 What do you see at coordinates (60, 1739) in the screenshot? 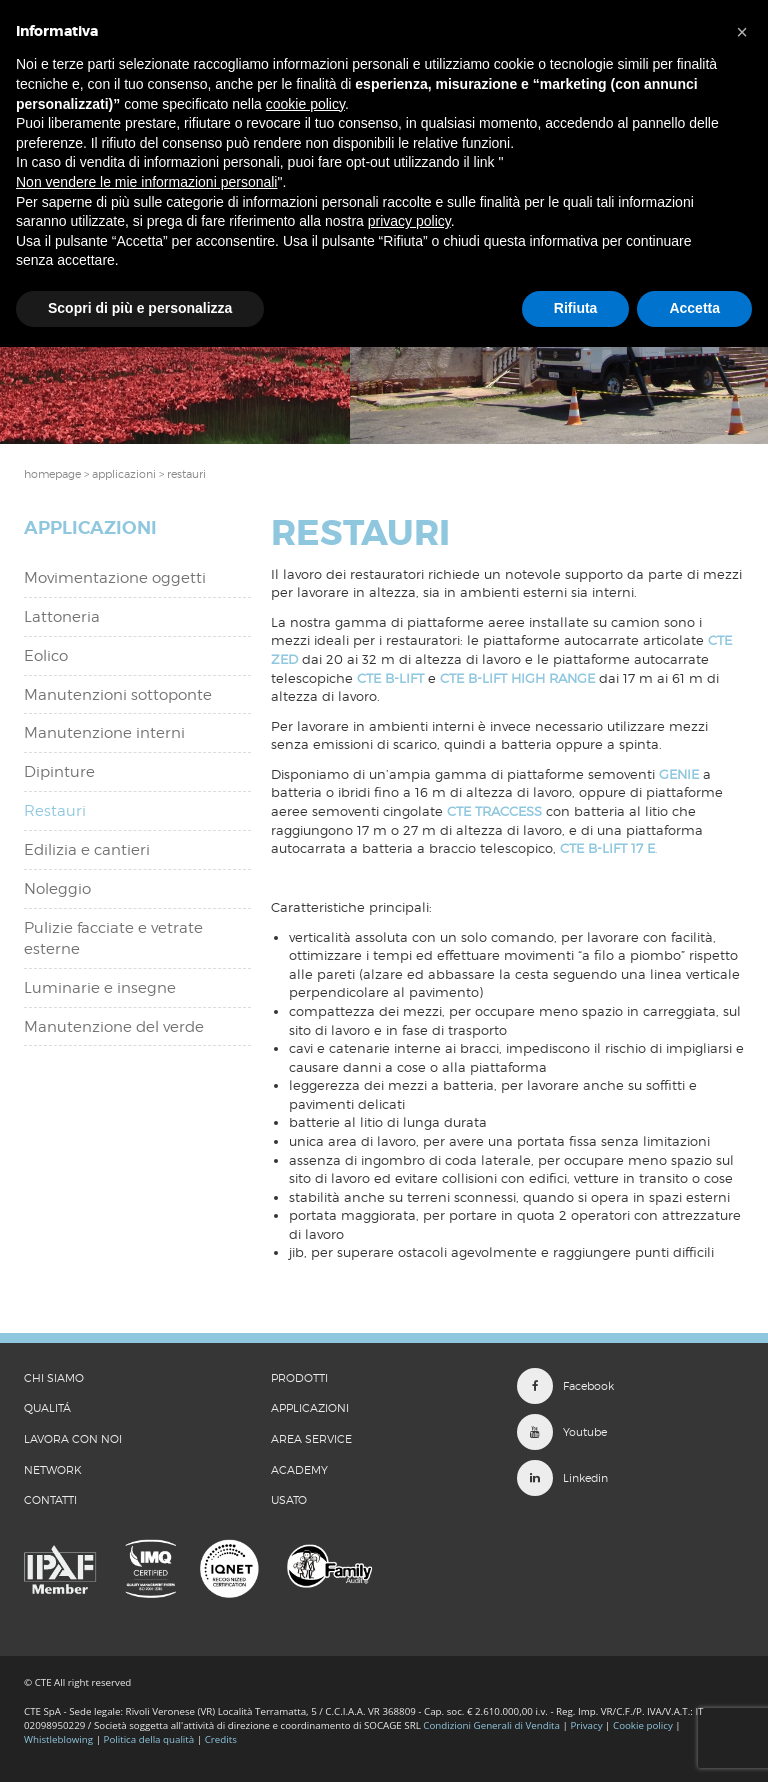
I see `Whistleblowing` at bounding box center [60, 1739].